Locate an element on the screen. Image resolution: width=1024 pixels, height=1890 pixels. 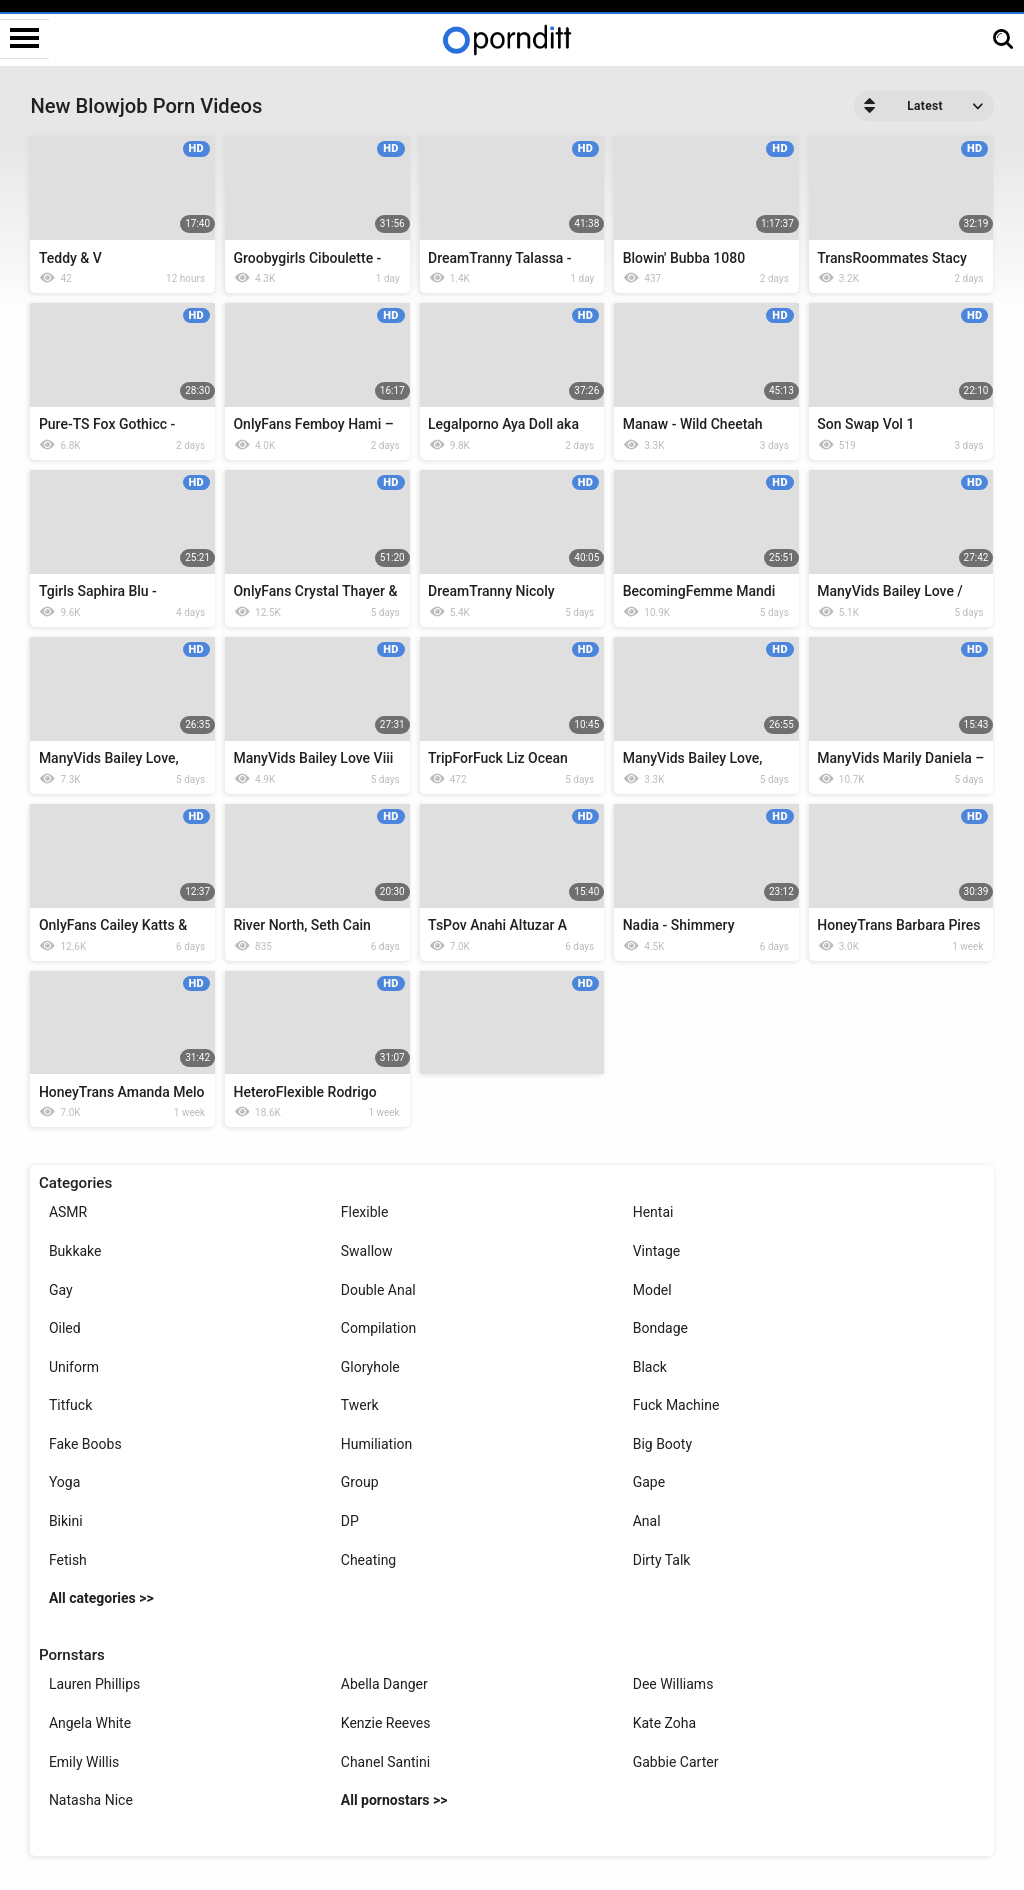
Compilation is located at coordinates (378, 1328).